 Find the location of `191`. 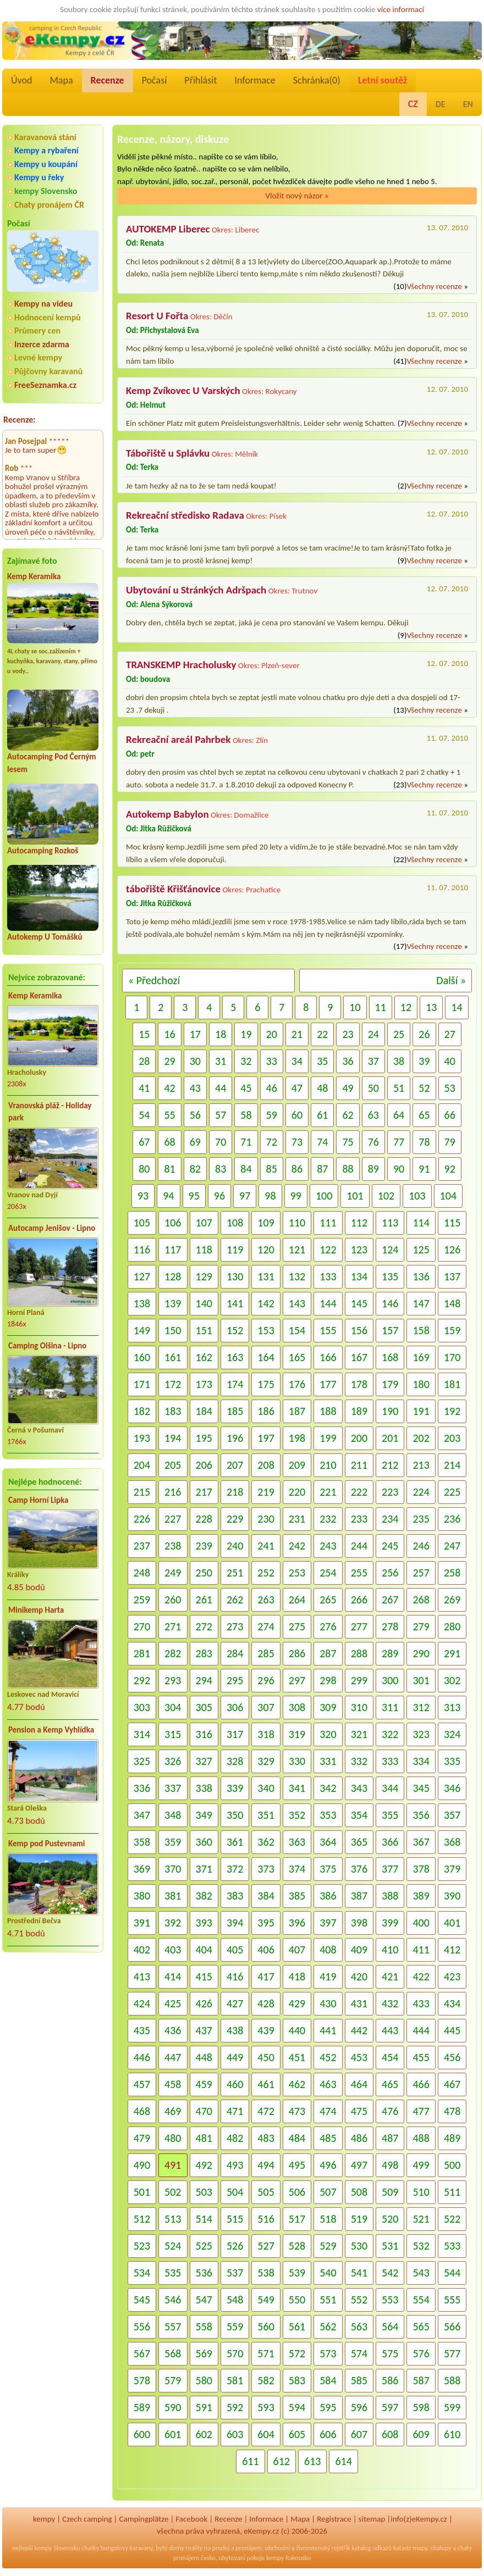

191 is located at coordinates (421, 1411).